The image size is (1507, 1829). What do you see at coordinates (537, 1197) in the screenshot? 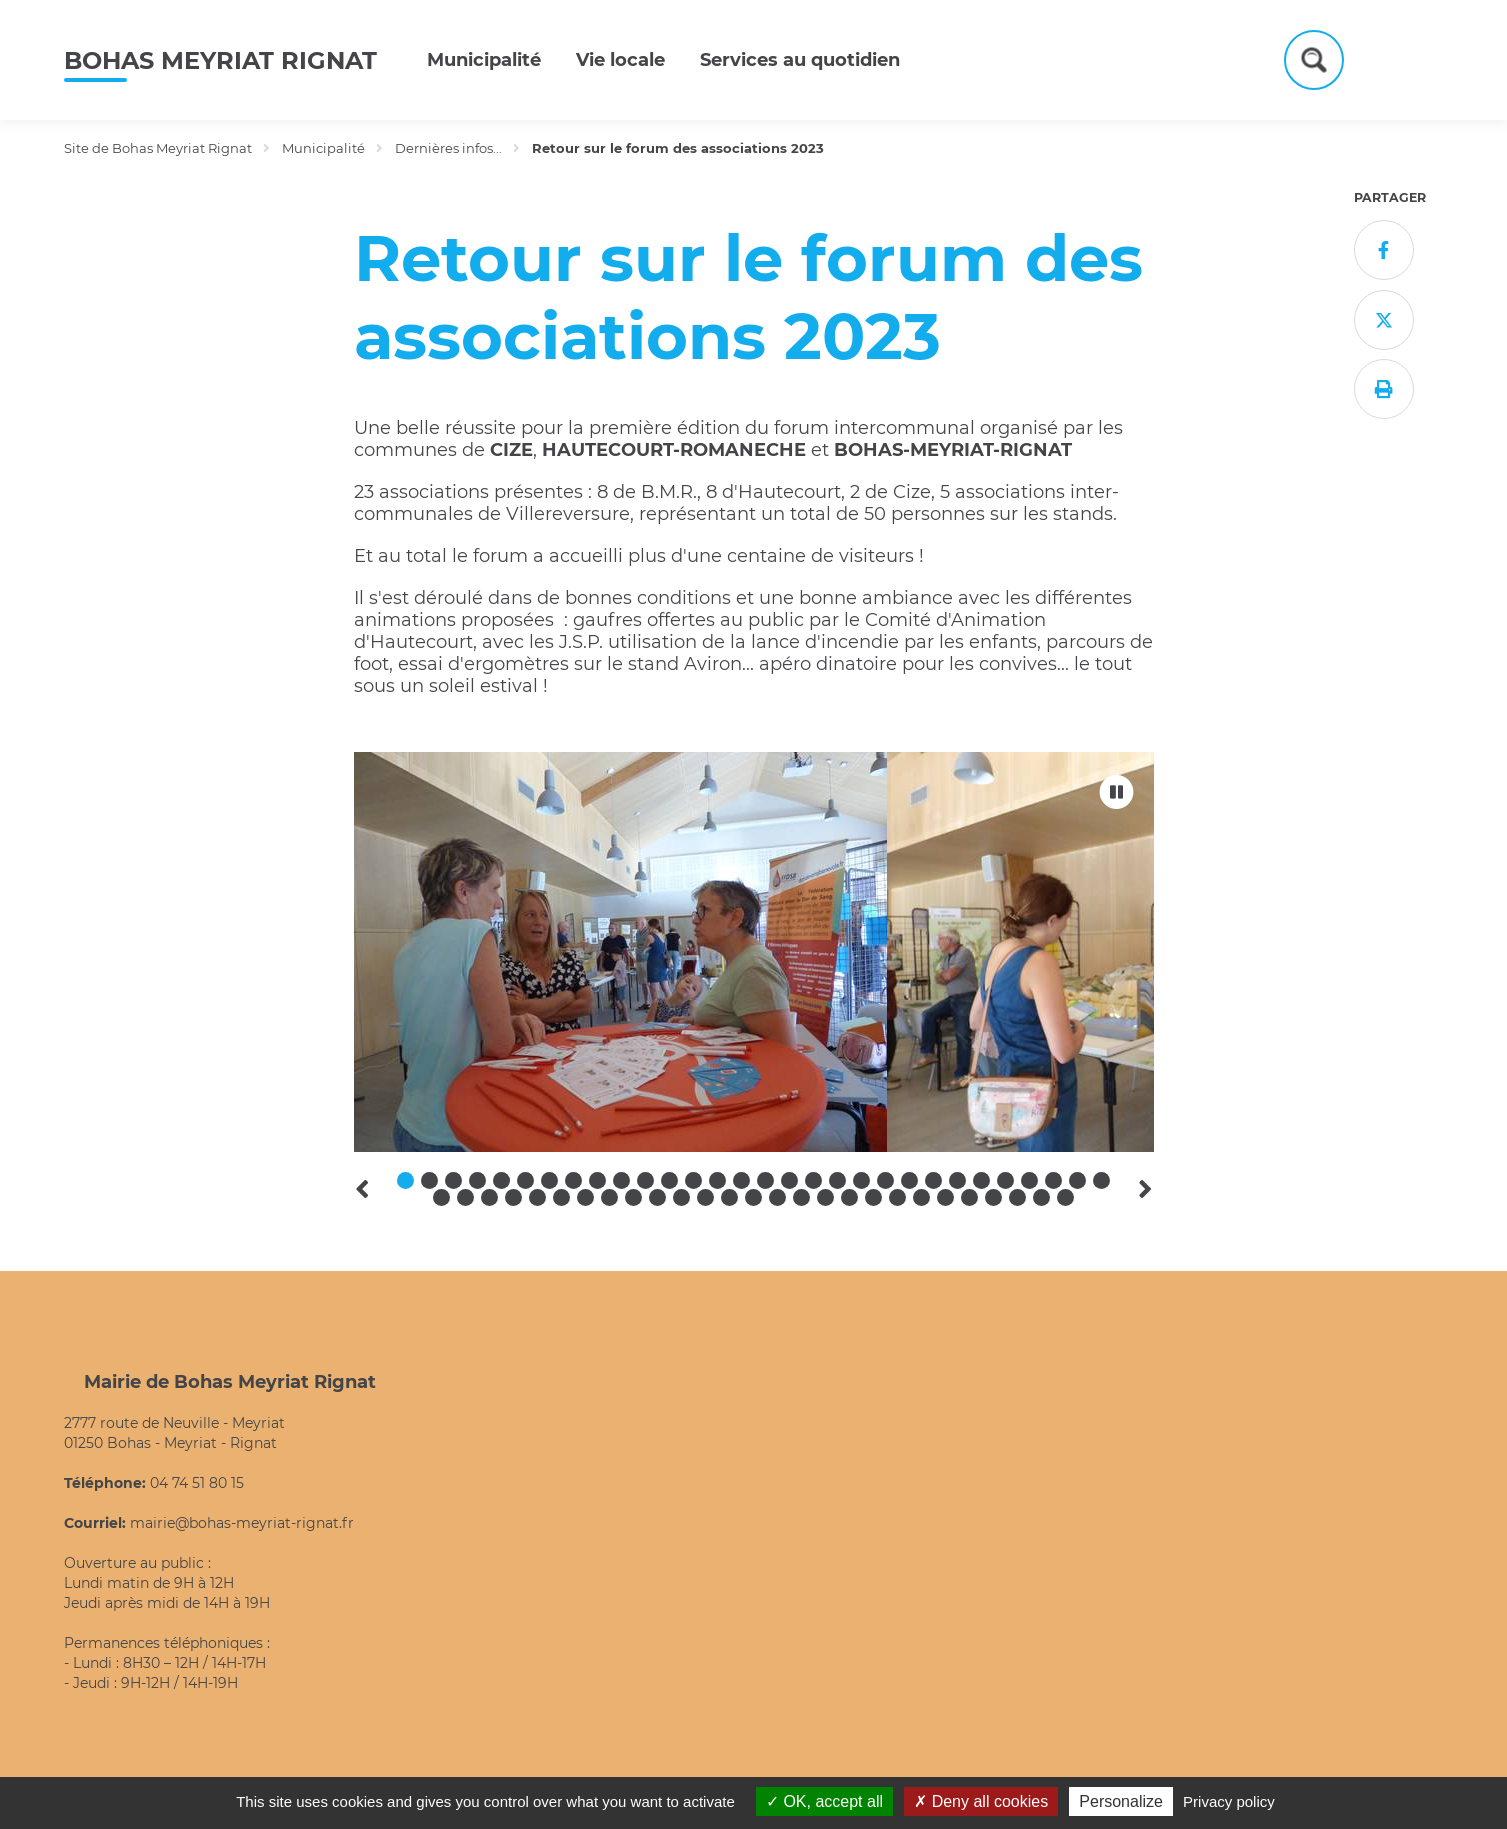
I see `35 [tab]` at bounding box center [537, 1197].